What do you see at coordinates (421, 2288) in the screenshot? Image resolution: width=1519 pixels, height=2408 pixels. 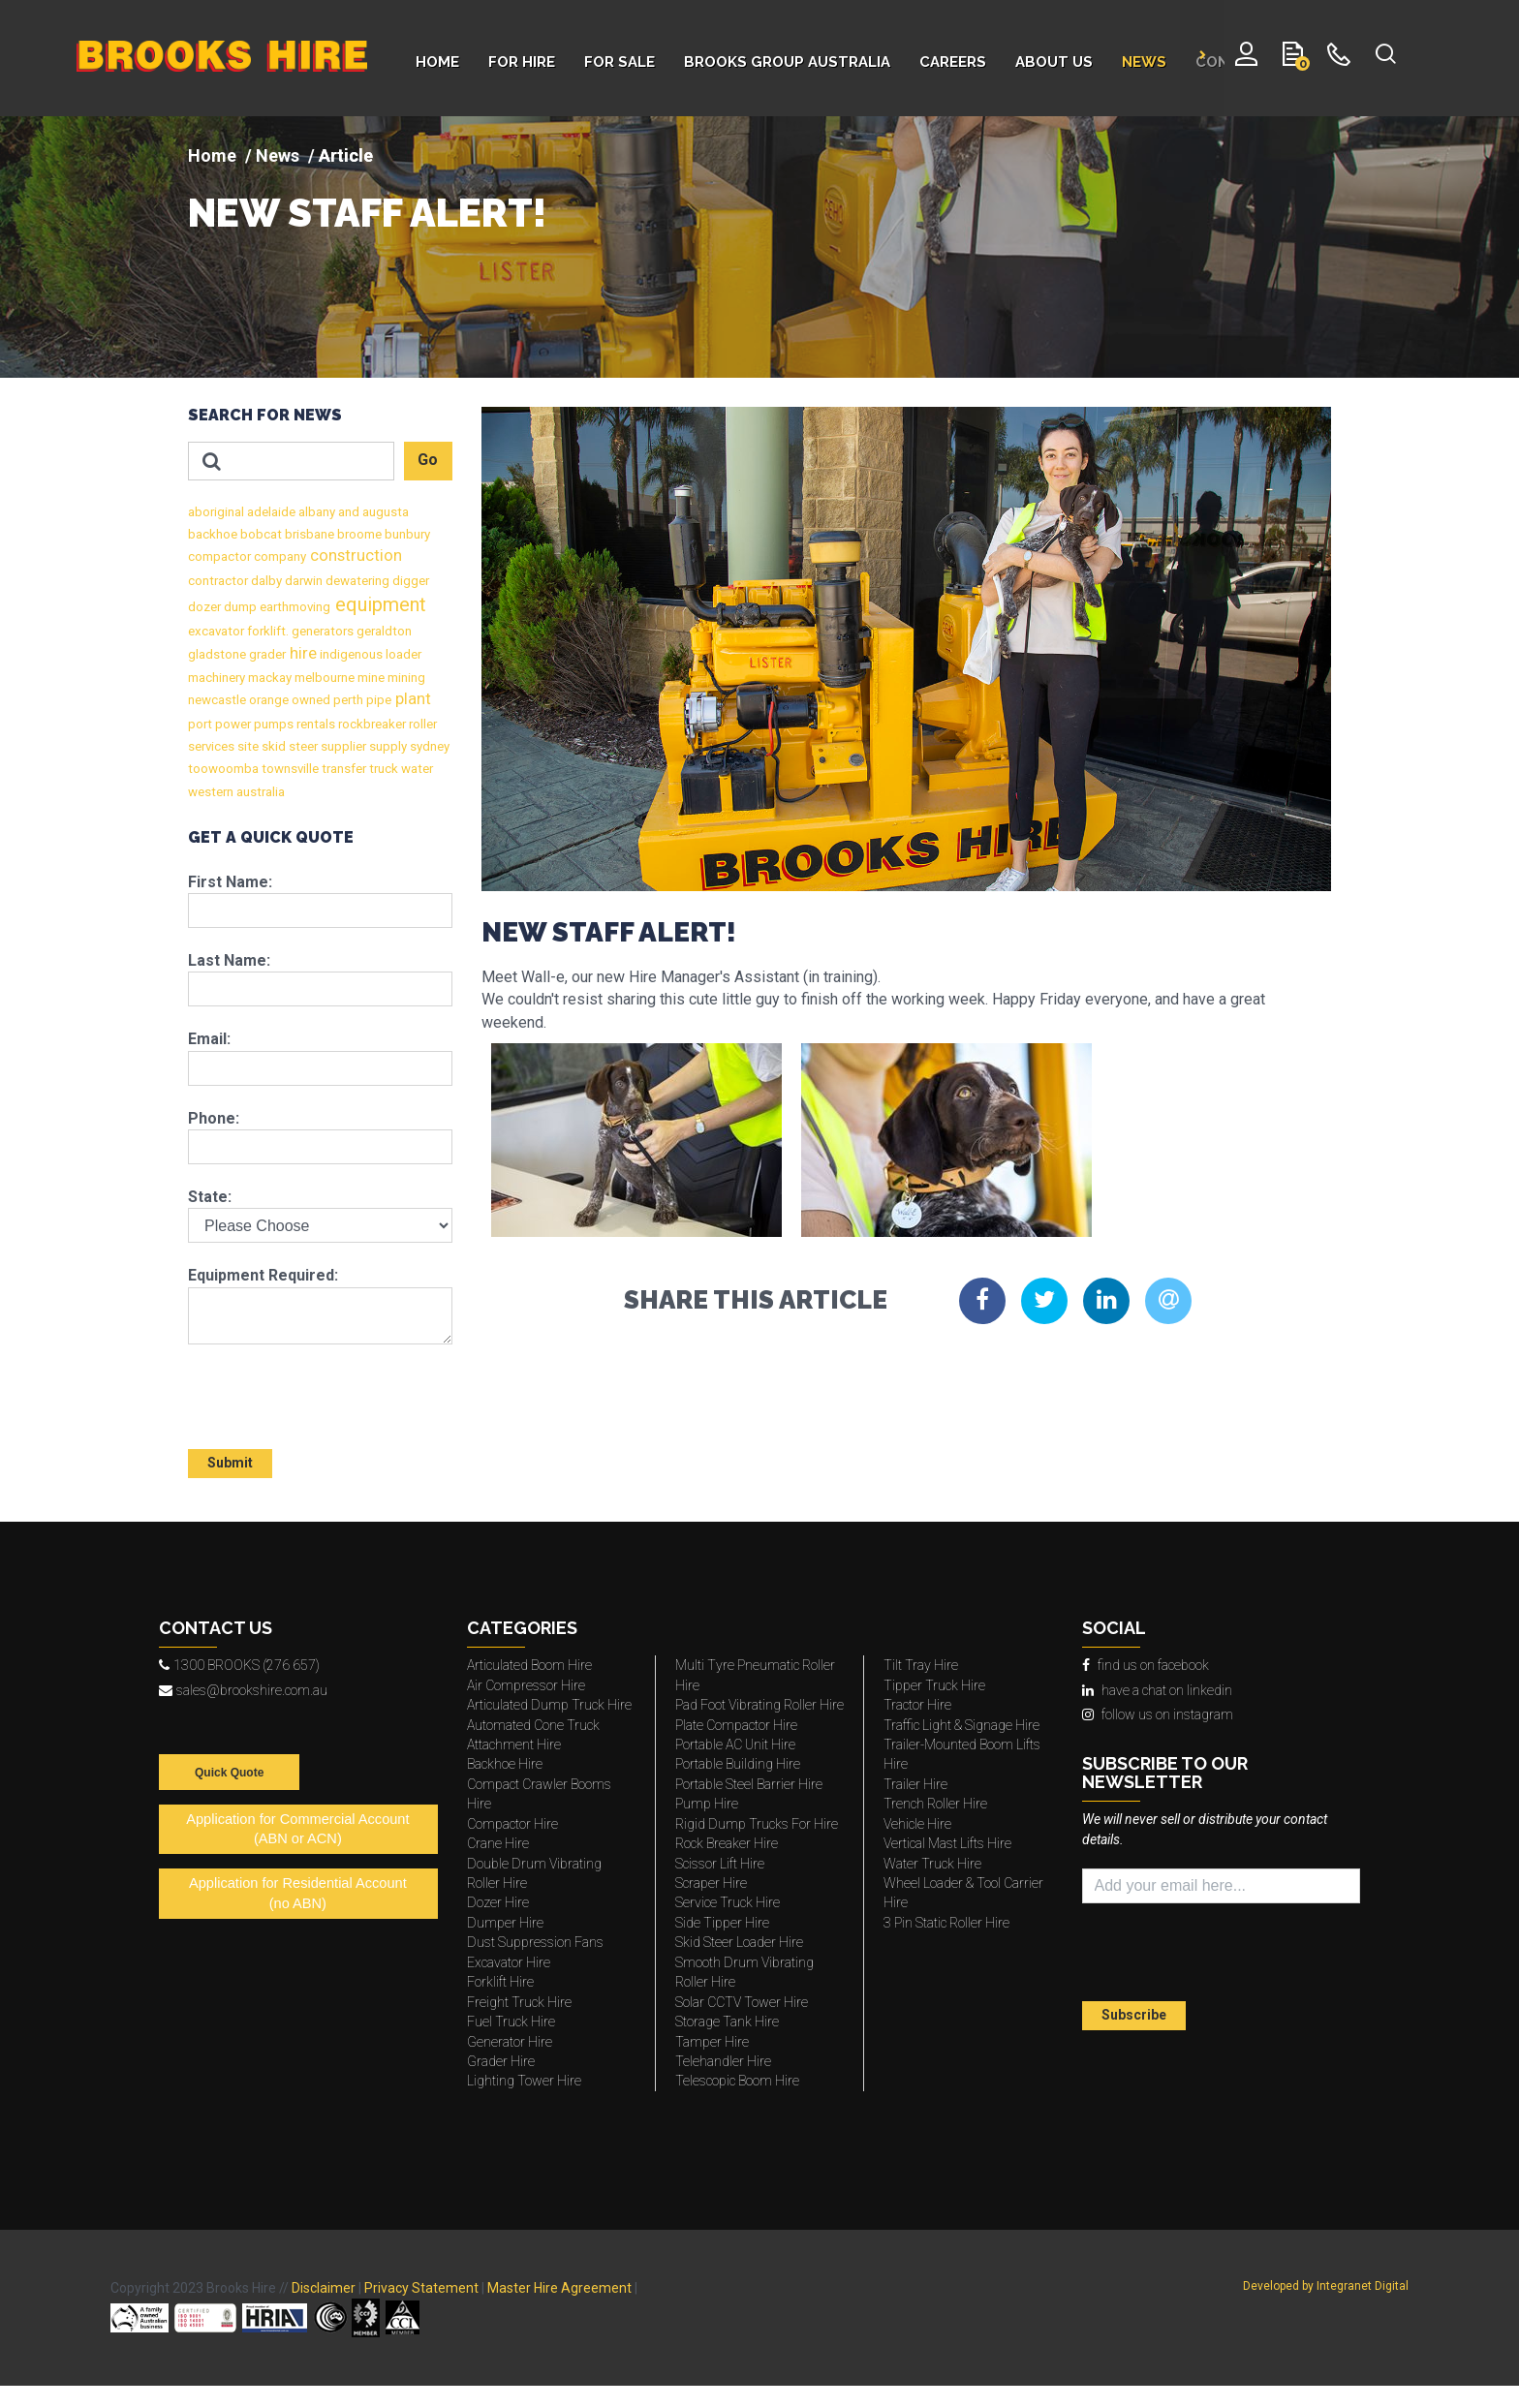 I see `Privacy Statement` at bounding box center [421, 2288].